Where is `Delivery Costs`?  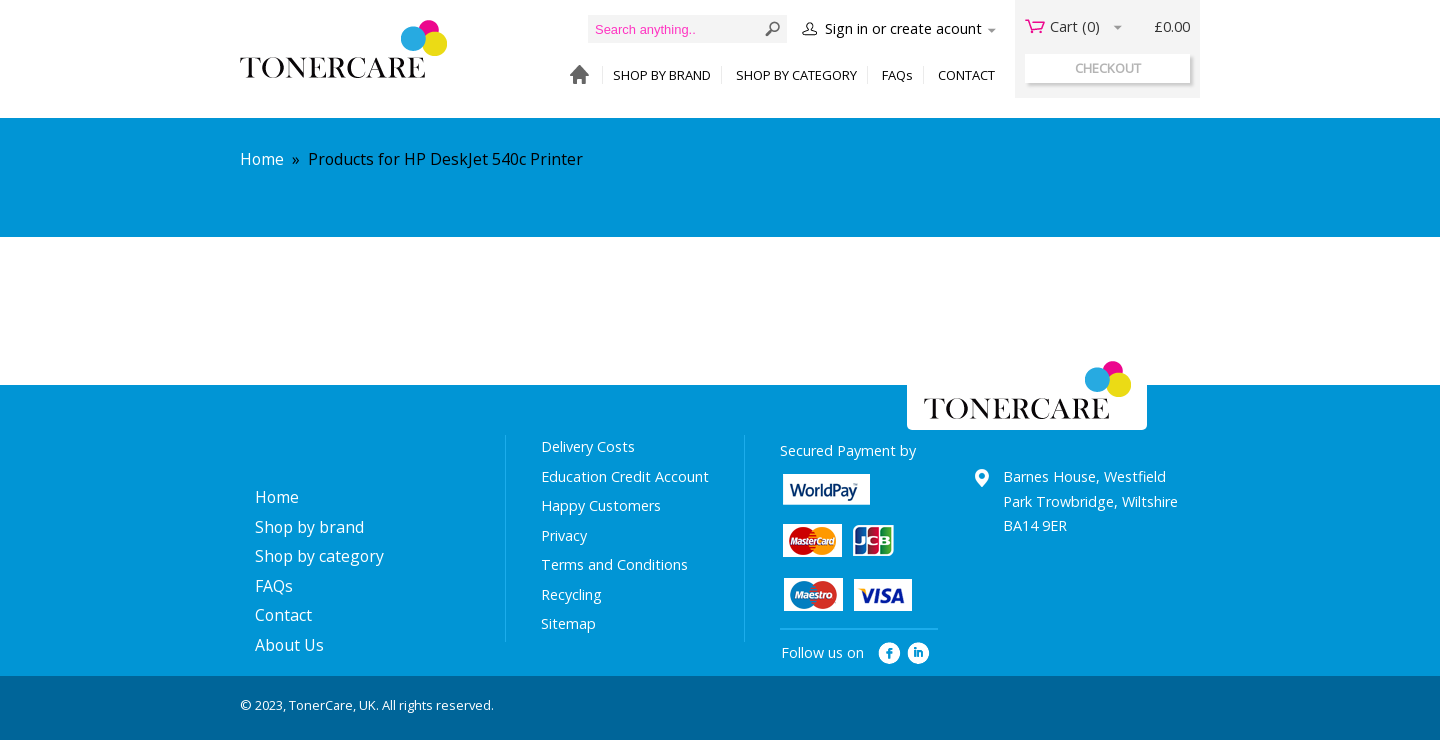 Delivery Costs is located at coordinates (588, 446).